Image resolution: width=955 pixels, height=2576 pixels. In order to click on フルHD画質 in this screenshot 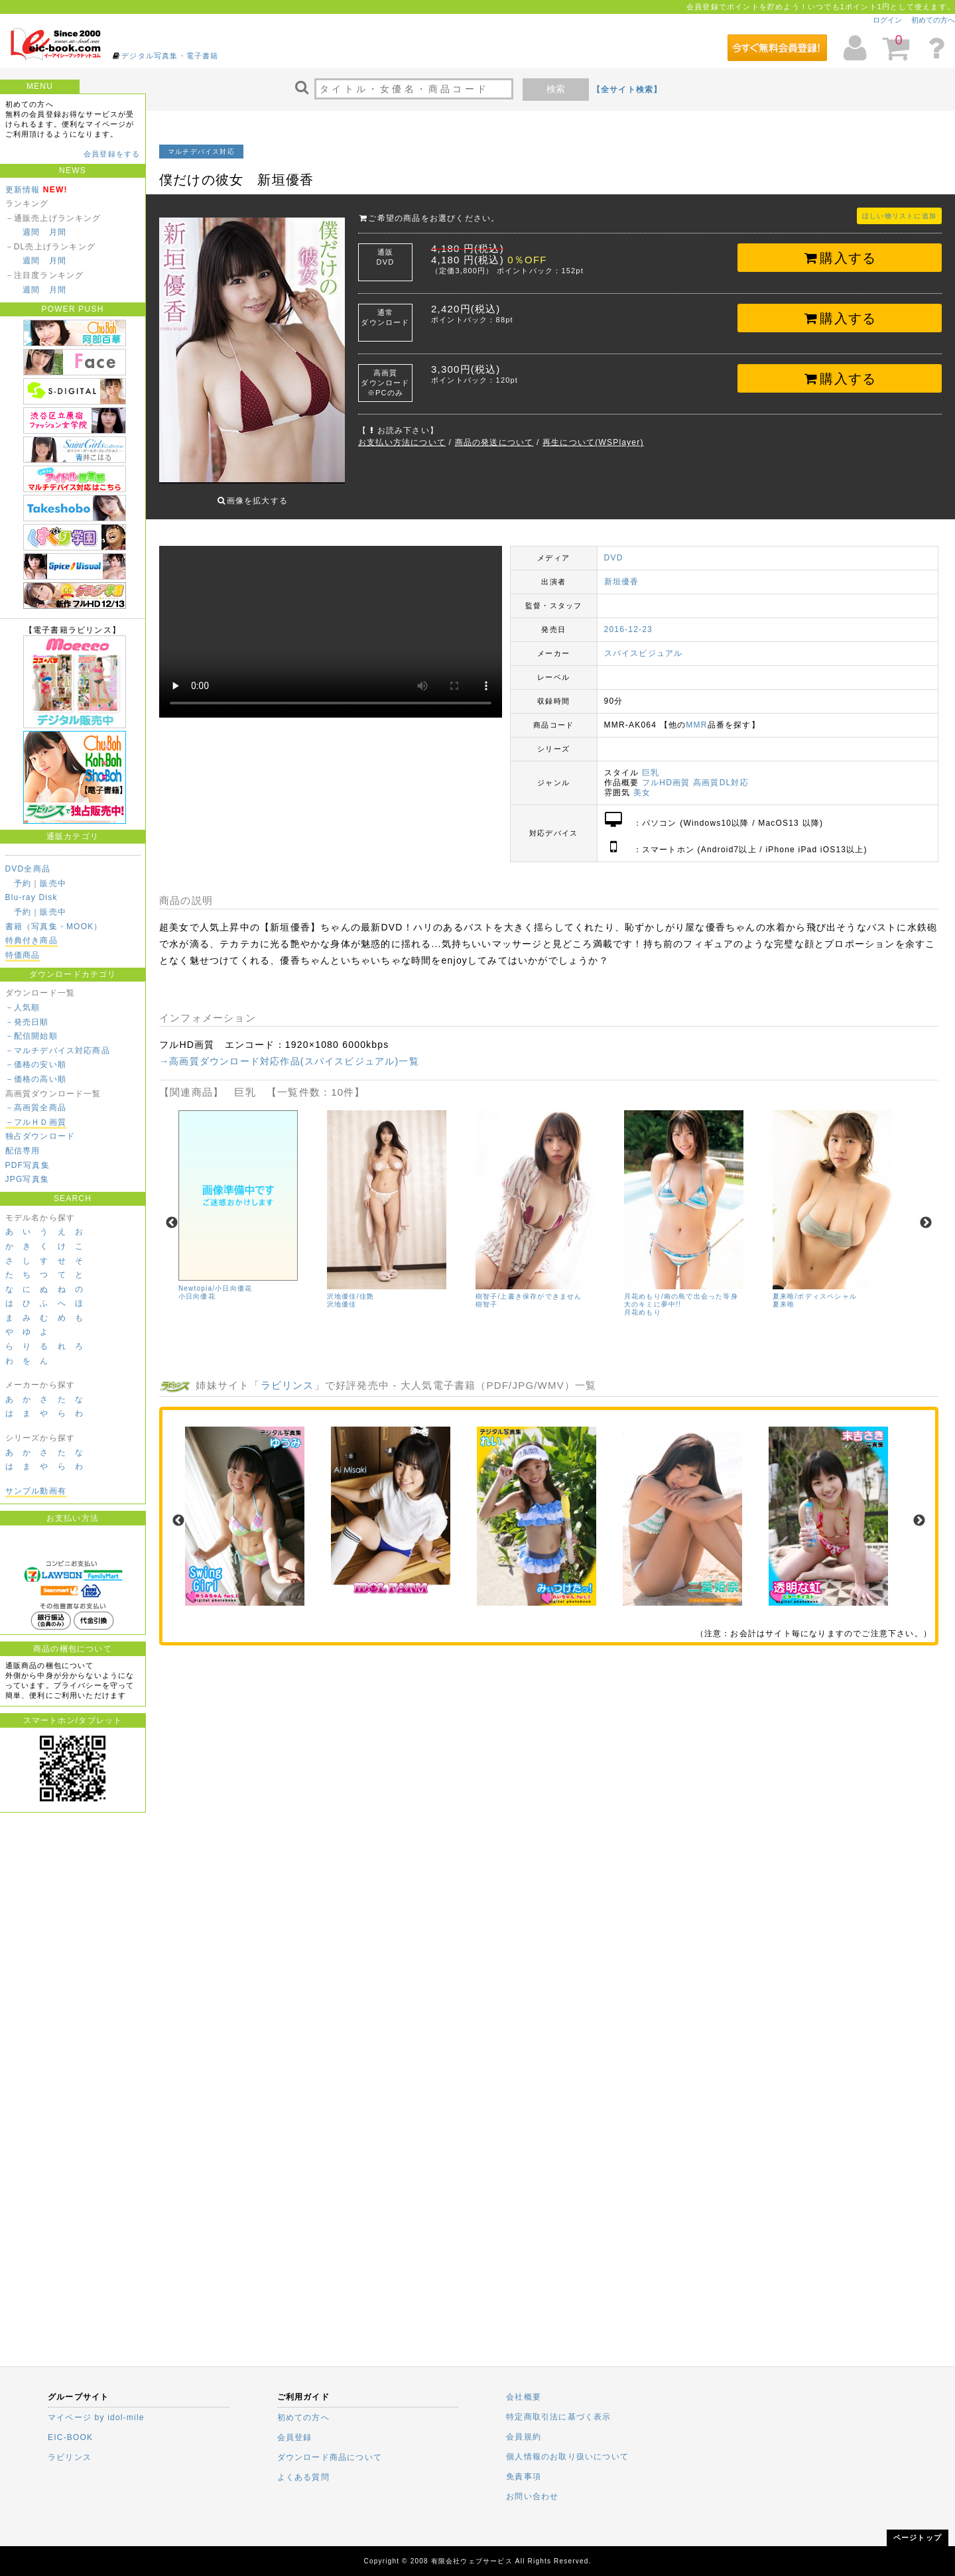, I will do `click(666, 772)`.